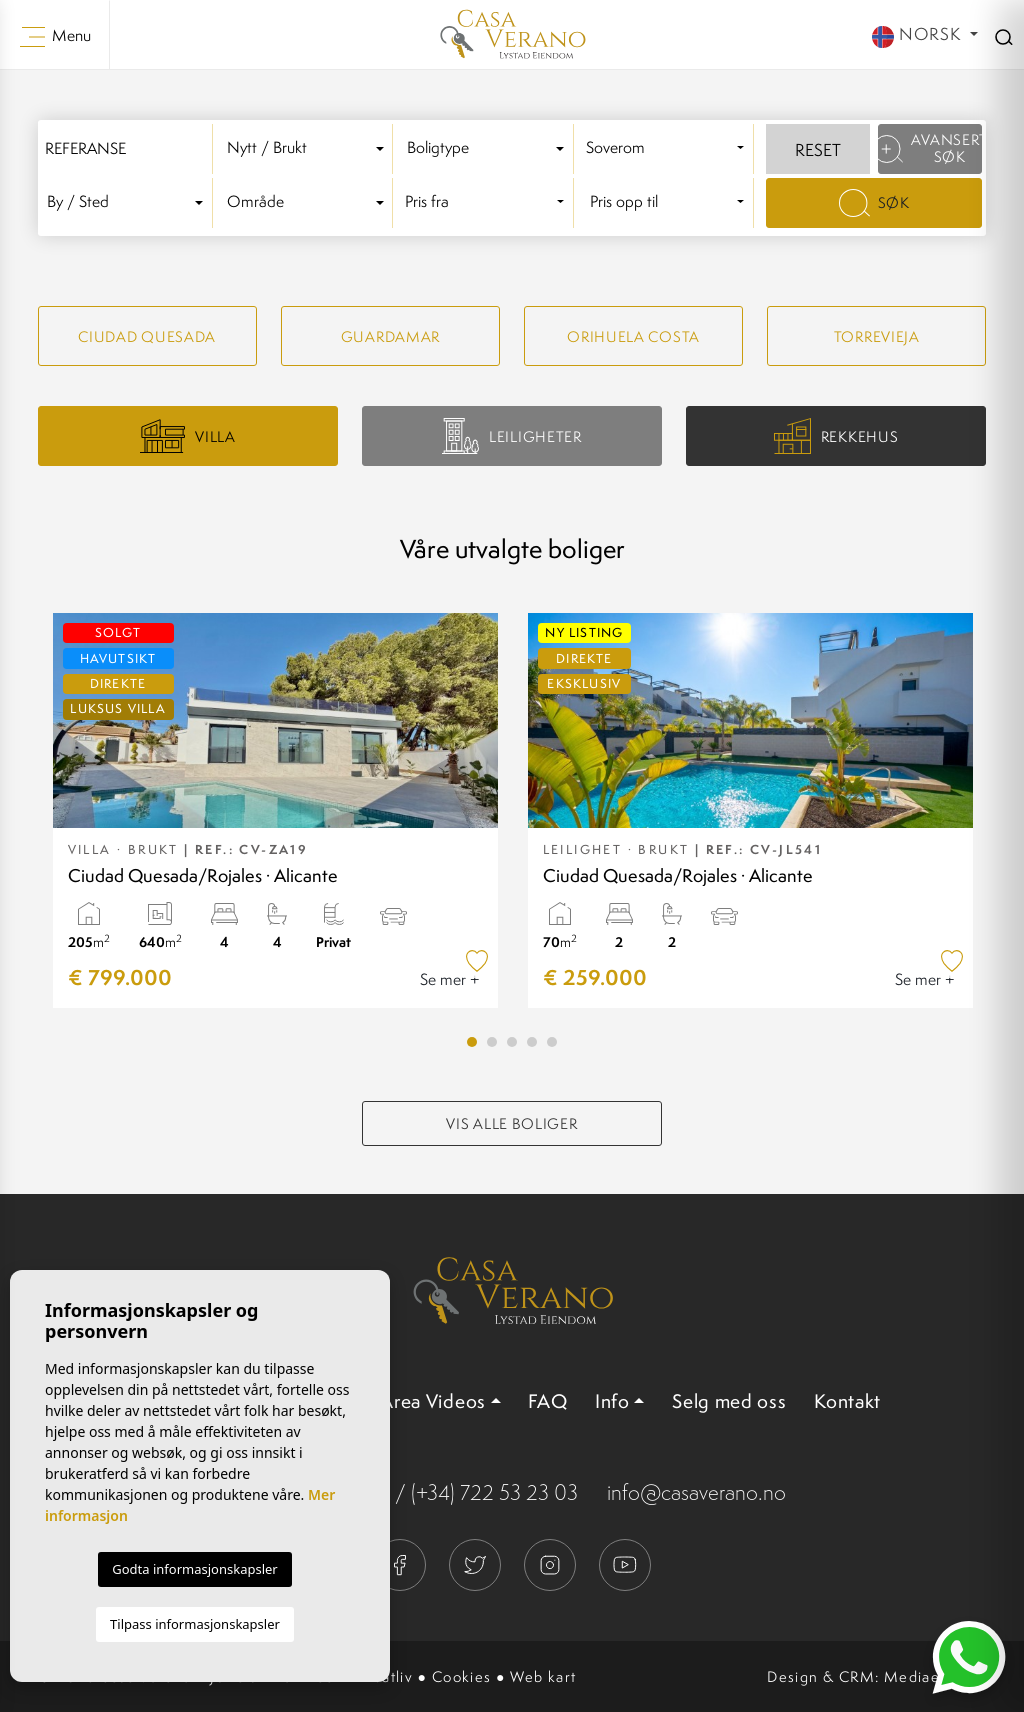  Describe the element at coordinates (552, 1042) in the screenshot. I see `5 [tab]` at that location.